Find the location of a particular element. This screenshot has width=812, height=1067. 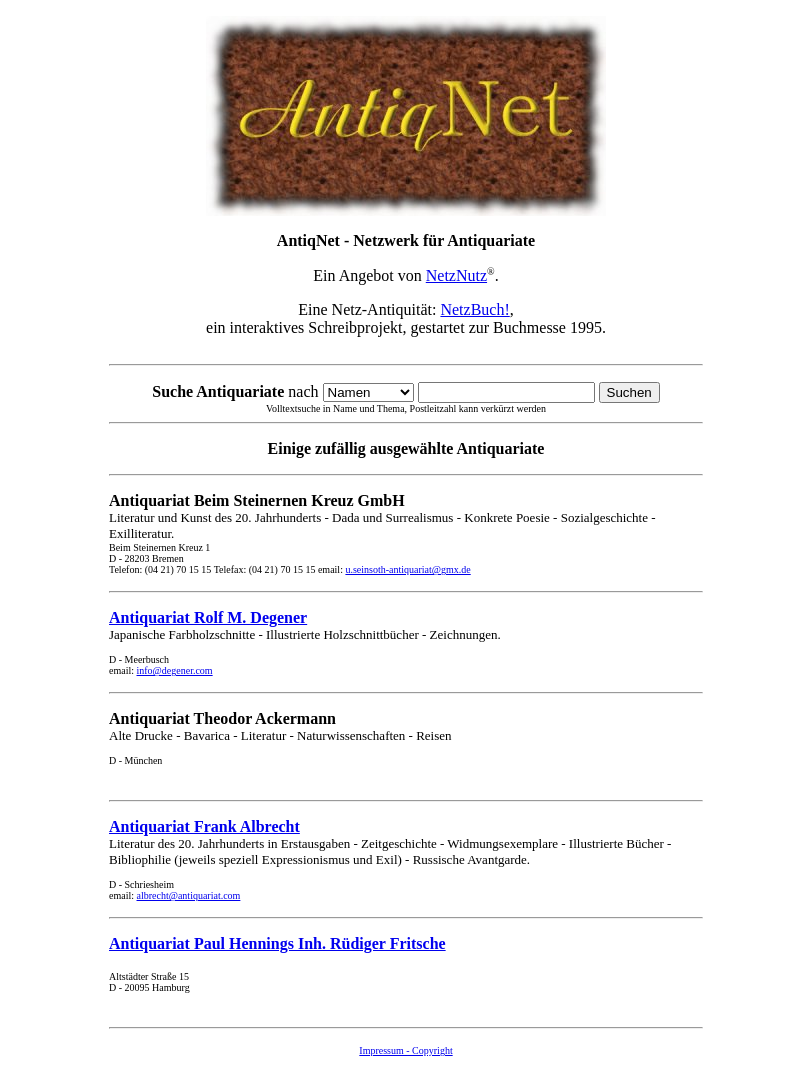

albrecht@antiquariat.com is located at coordinates (189, 895).